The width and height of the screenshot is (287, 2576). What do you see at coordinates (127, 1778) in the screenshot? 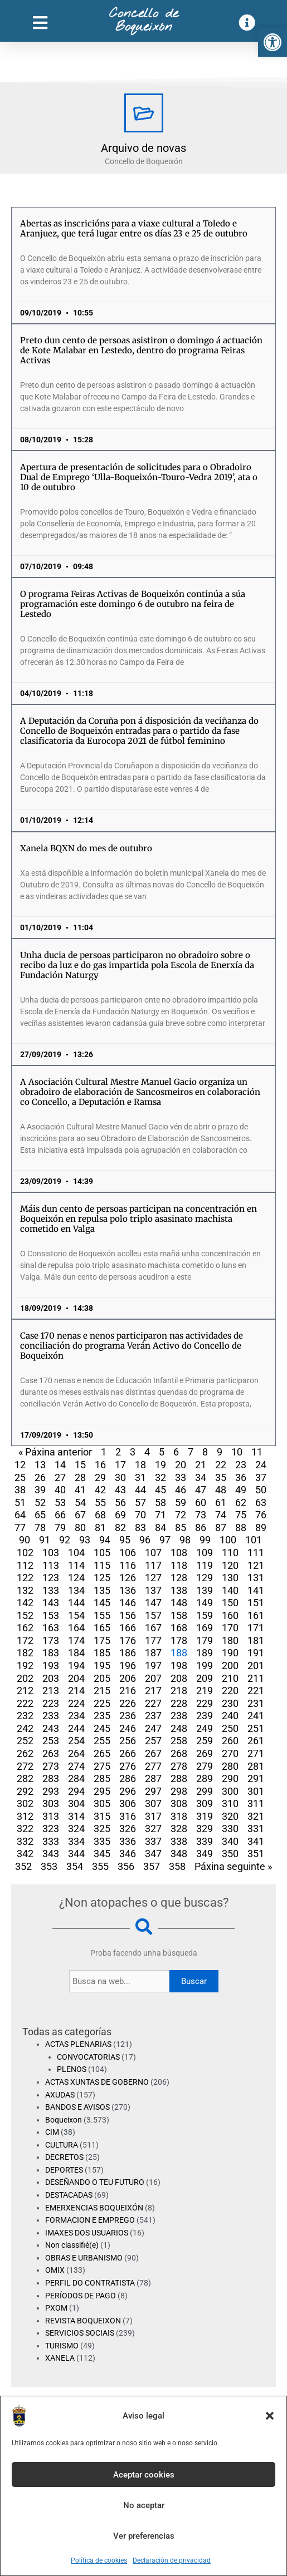
I see `286` at bounding box center [127, 1778].